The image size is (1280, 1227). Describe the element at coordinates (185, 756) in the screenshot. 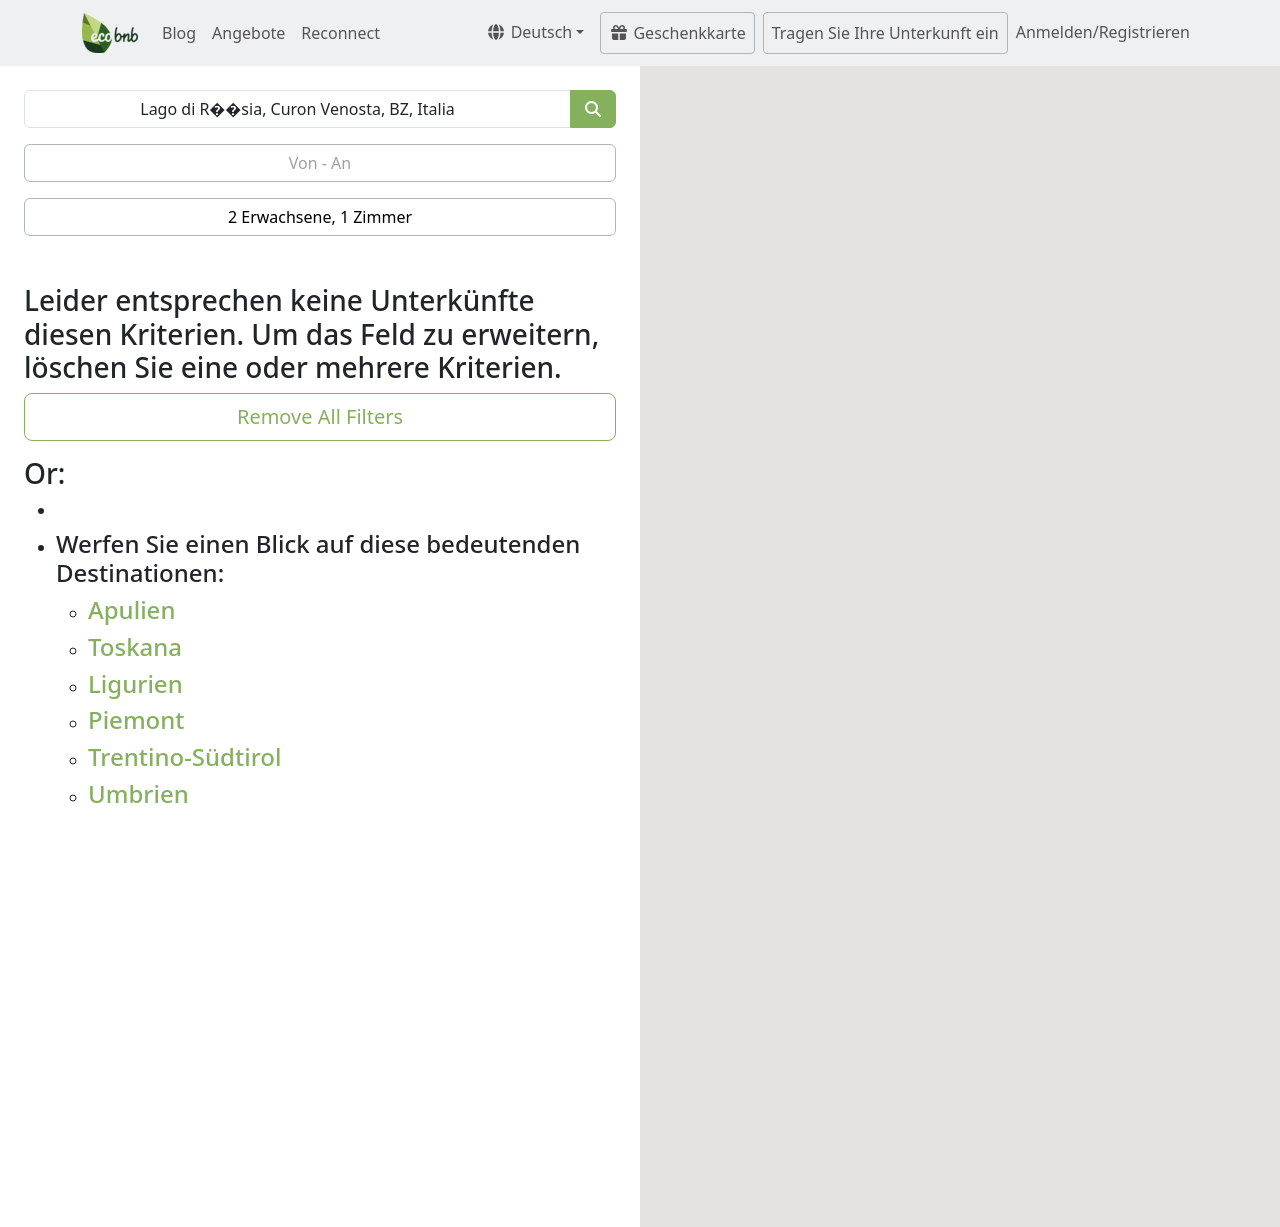

I see `Trentino-Südtirol` at that location.